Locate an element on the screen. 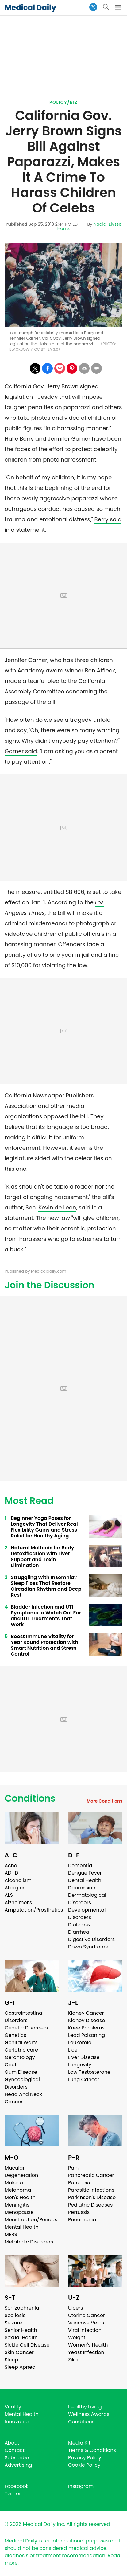 This screenshot has height=2576, width=127. Genetics is located at coordinates (15, 2035).